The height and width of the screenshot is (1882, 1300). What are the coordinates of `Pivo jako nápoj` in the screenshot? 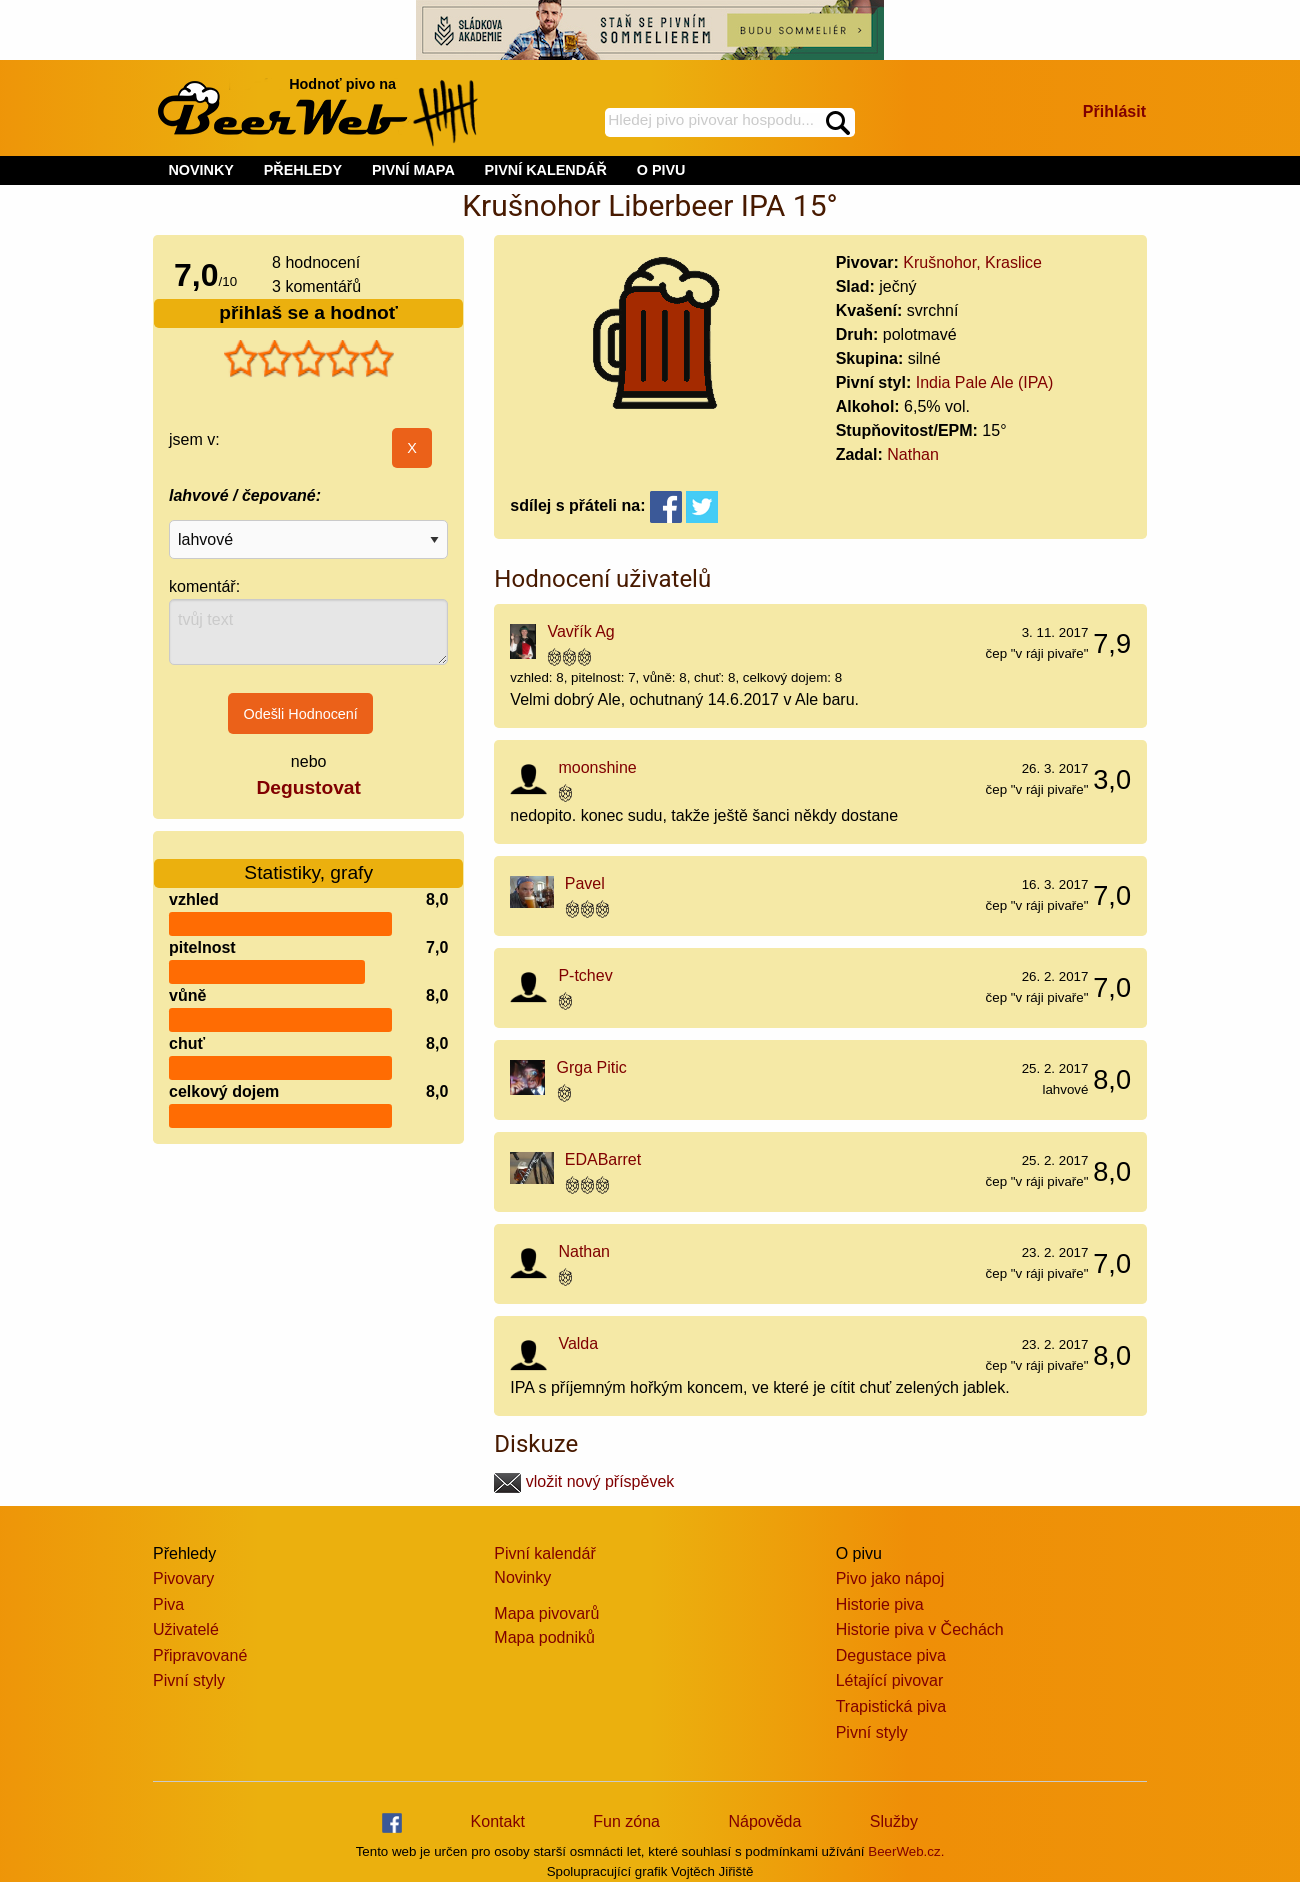 It's located at (890, 1578).